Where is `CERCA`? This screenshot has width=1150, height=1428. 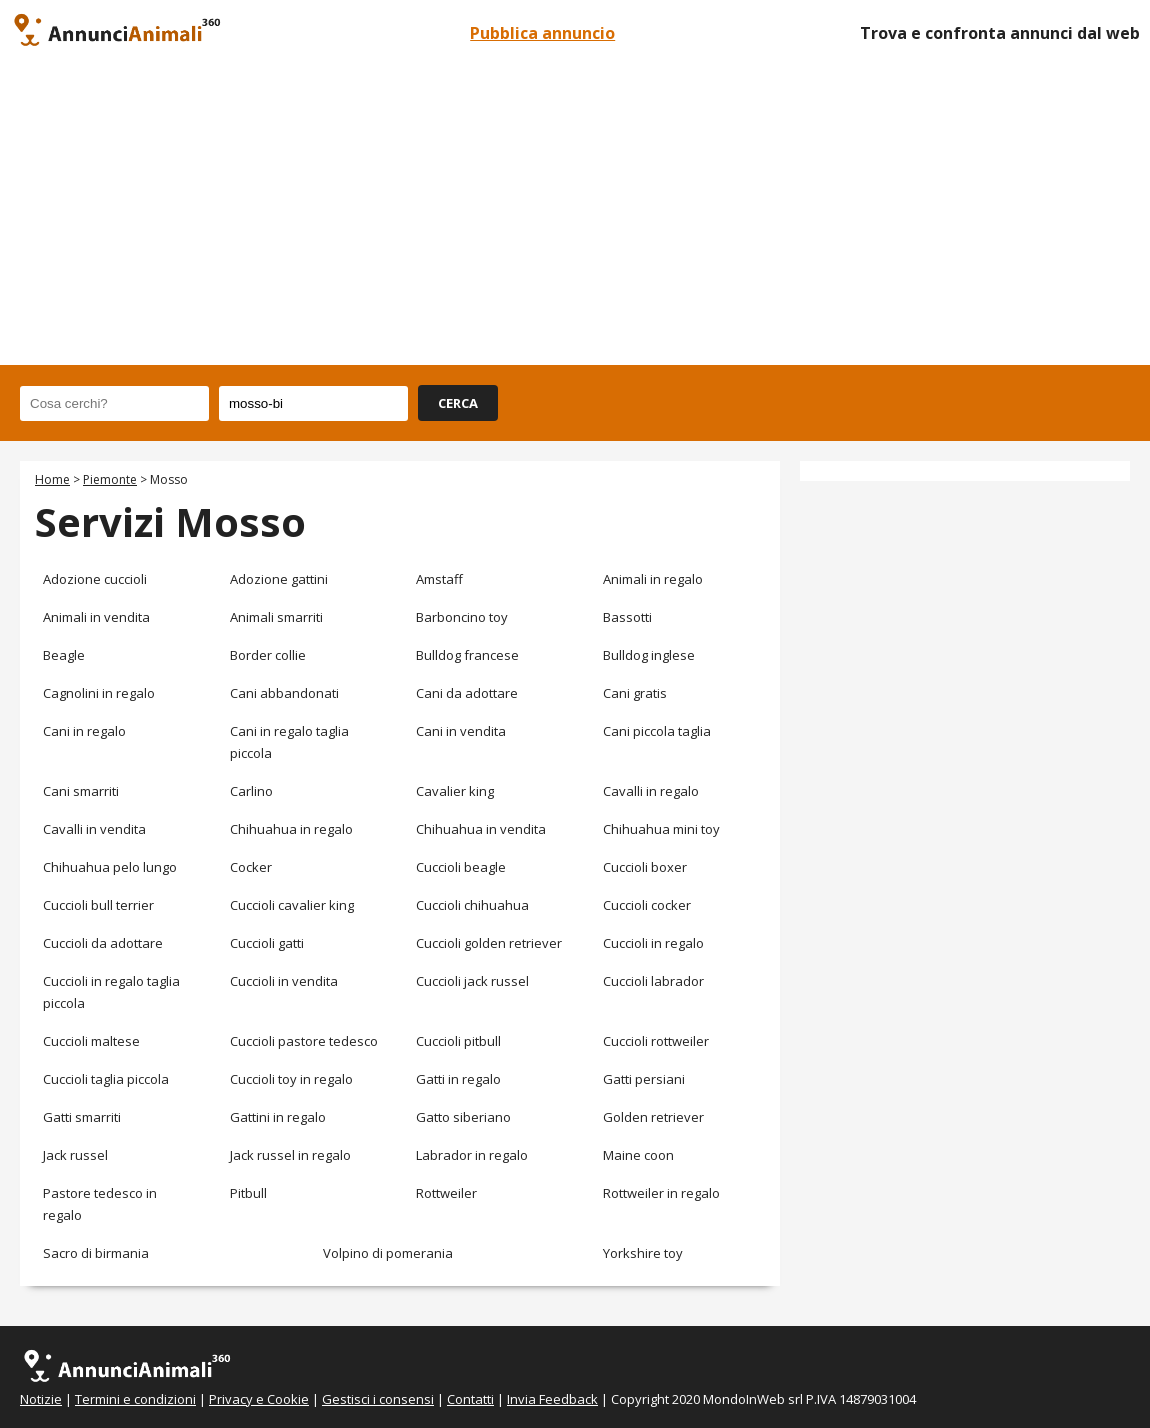
CERCA is located at coordinates (458, 403).